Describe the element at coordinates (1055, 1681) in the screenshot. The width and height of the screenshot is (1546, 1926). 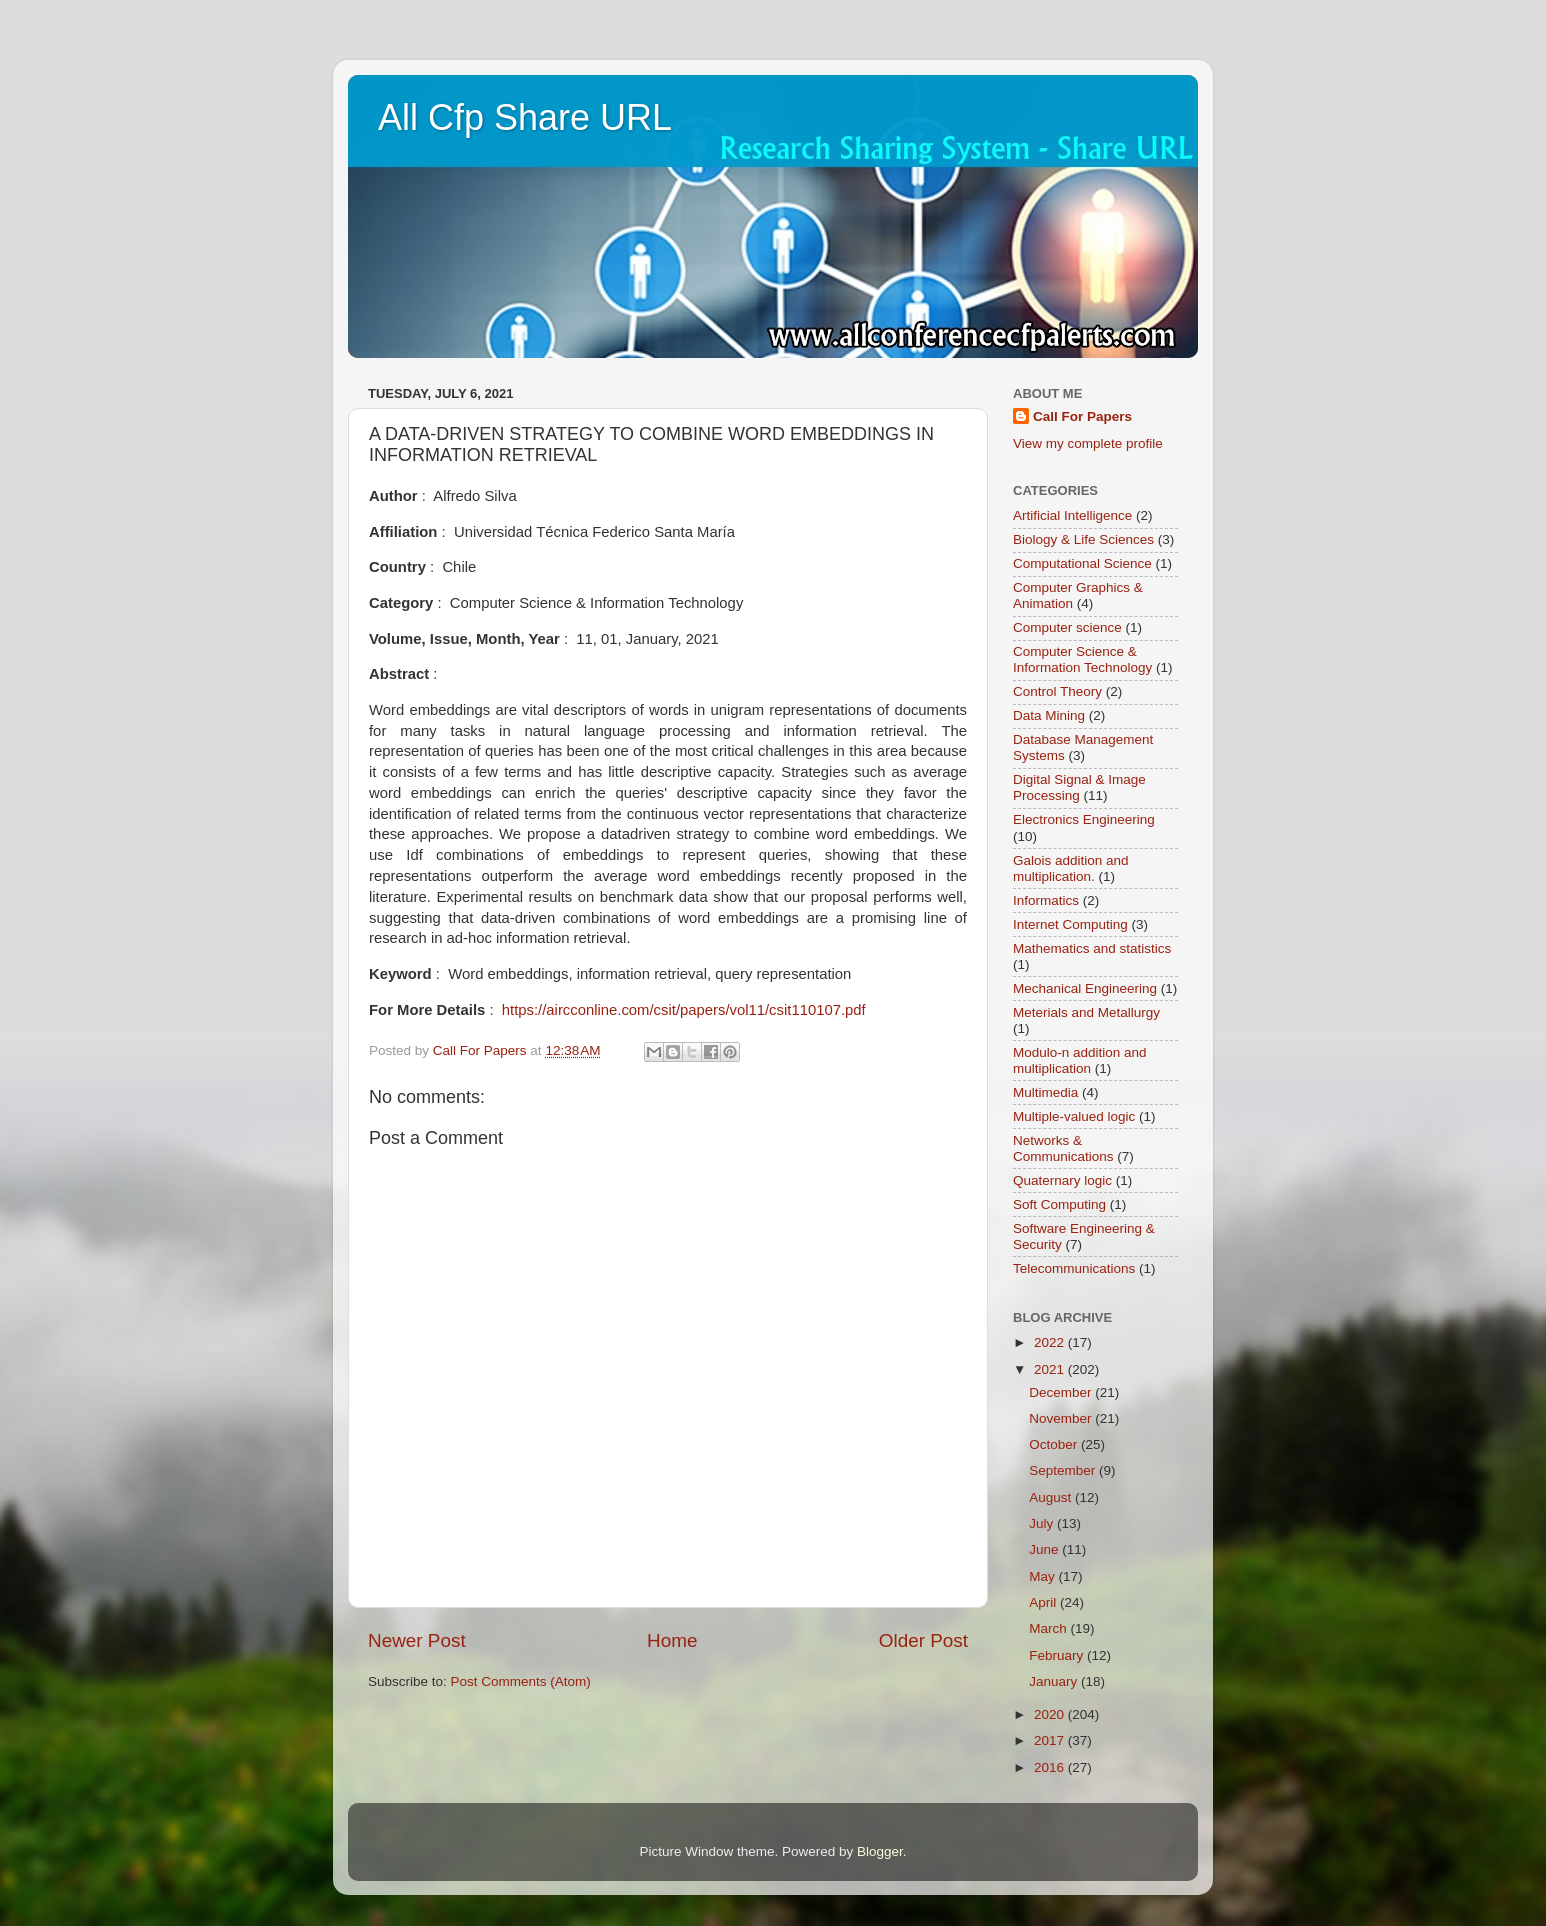
I see `January` at that location.